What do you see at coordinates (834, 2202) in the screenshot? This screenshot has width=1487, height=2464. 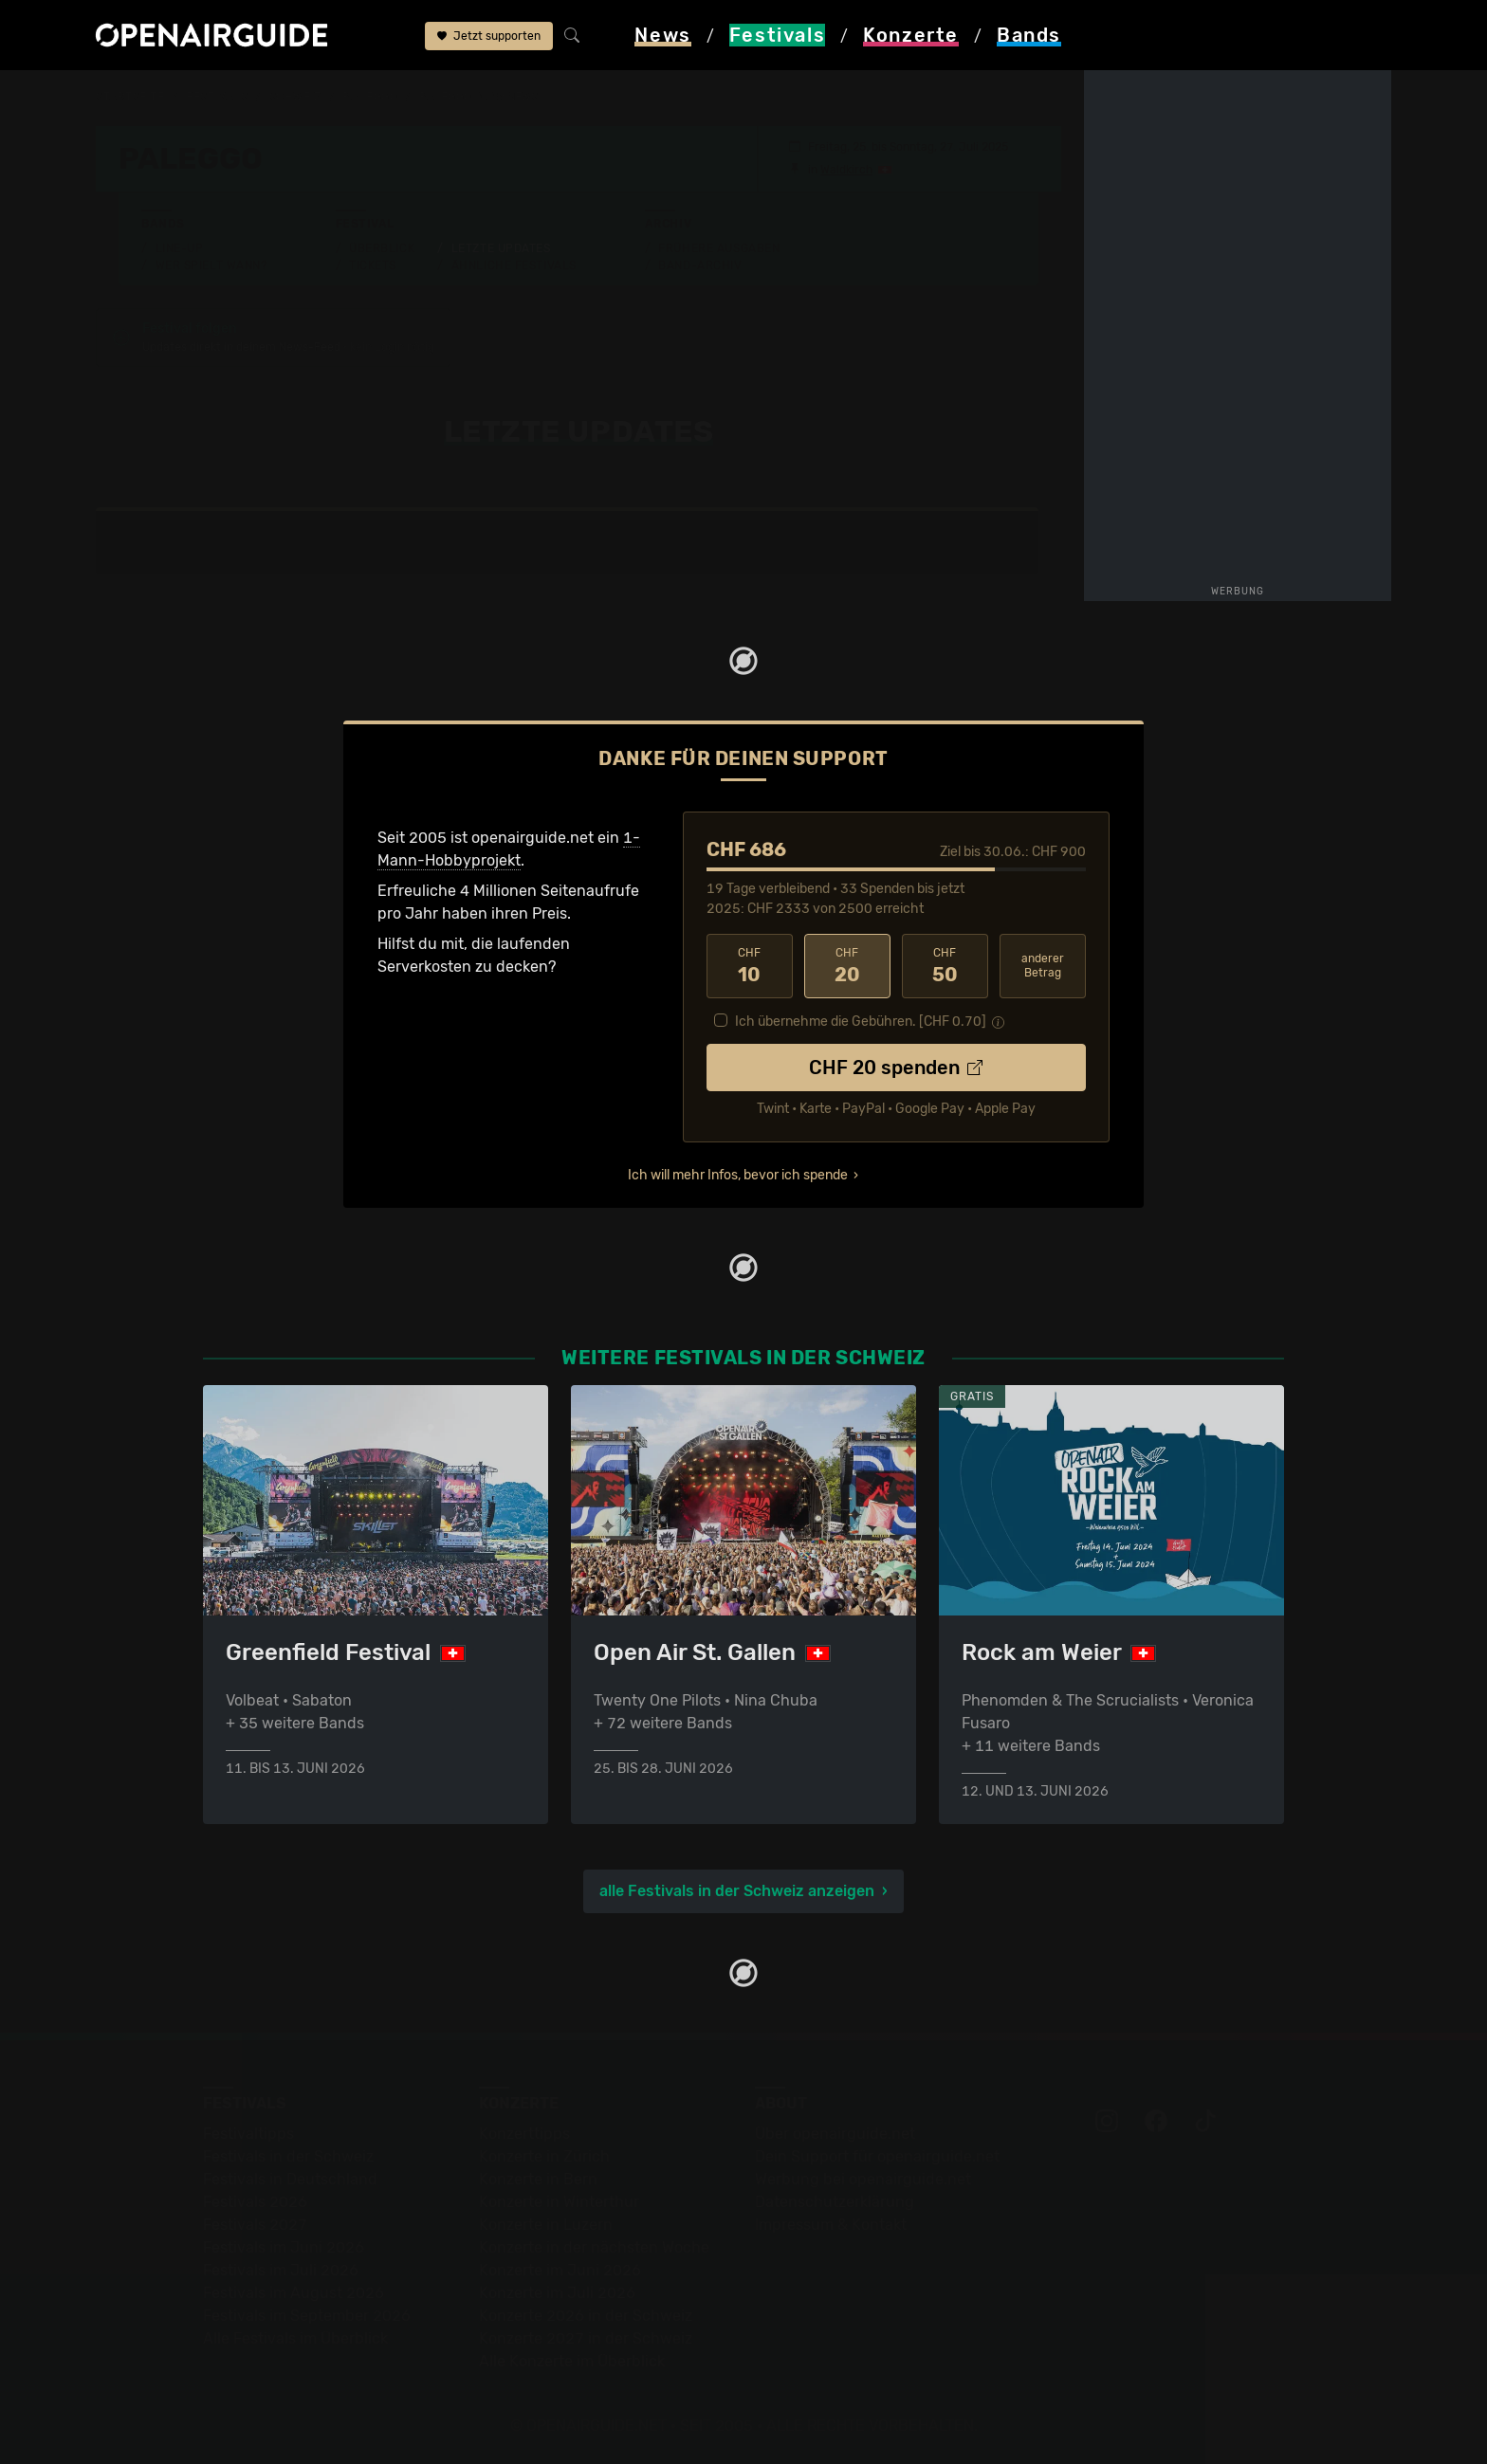 I see `Datenschutz­erklärung` at bounding box center [834, 2202].